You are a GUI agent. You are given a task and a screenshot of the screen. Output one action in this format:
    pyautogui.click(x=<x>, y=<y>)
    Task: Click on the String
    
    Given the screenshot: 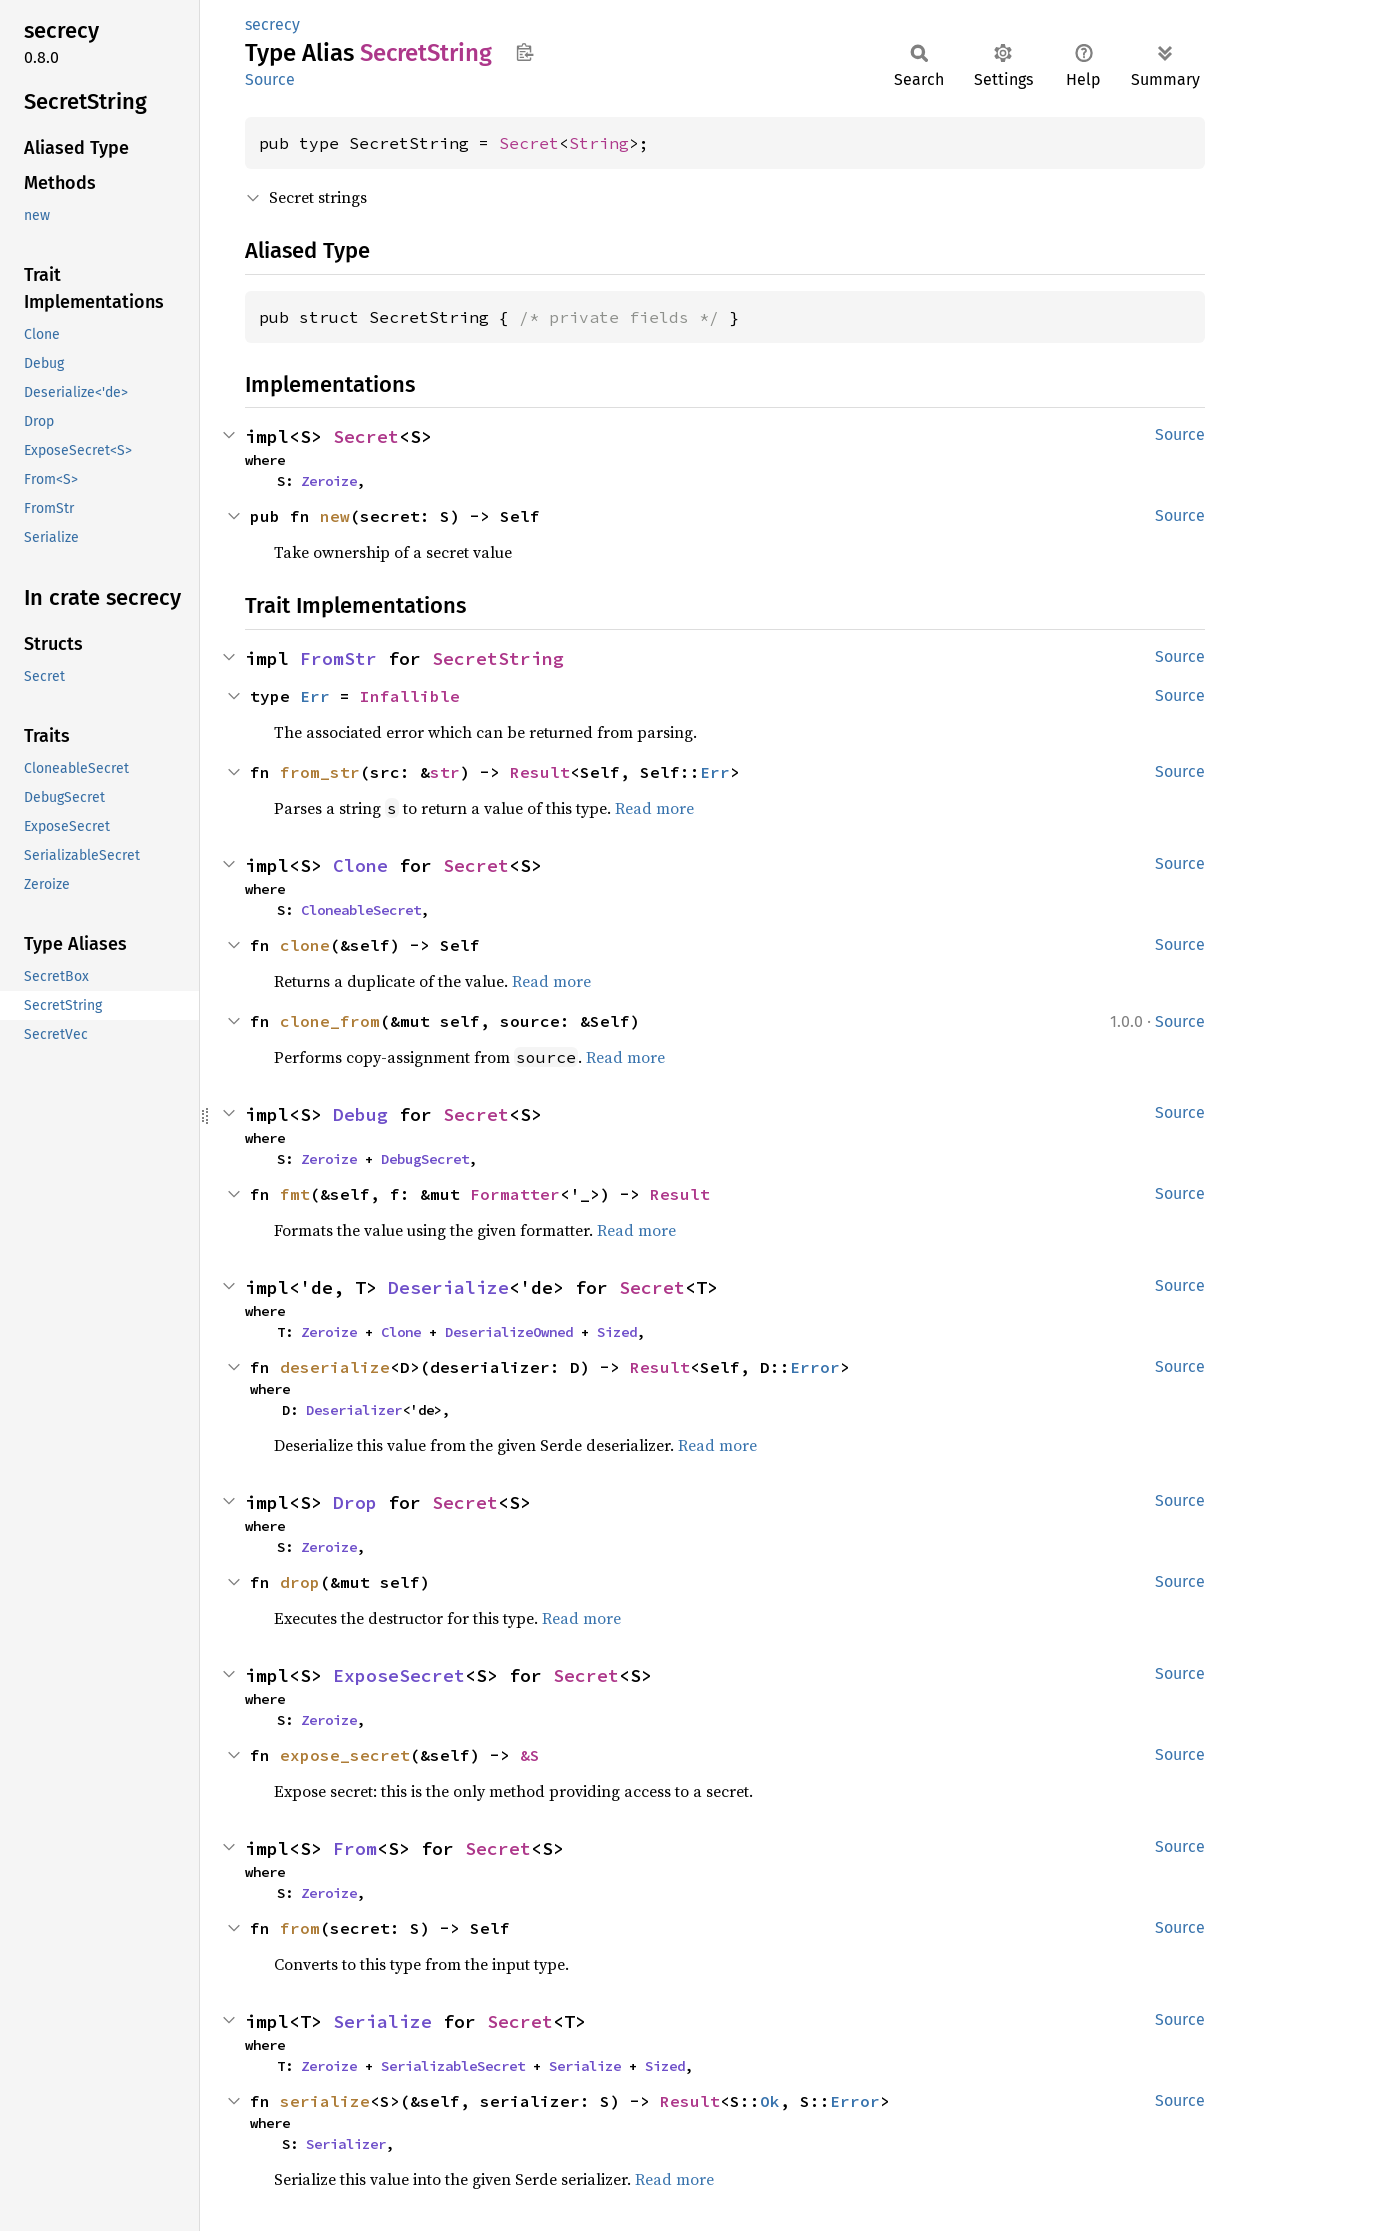 What is the action you would take?
    pyautogui.click(x=599, y=143)
    